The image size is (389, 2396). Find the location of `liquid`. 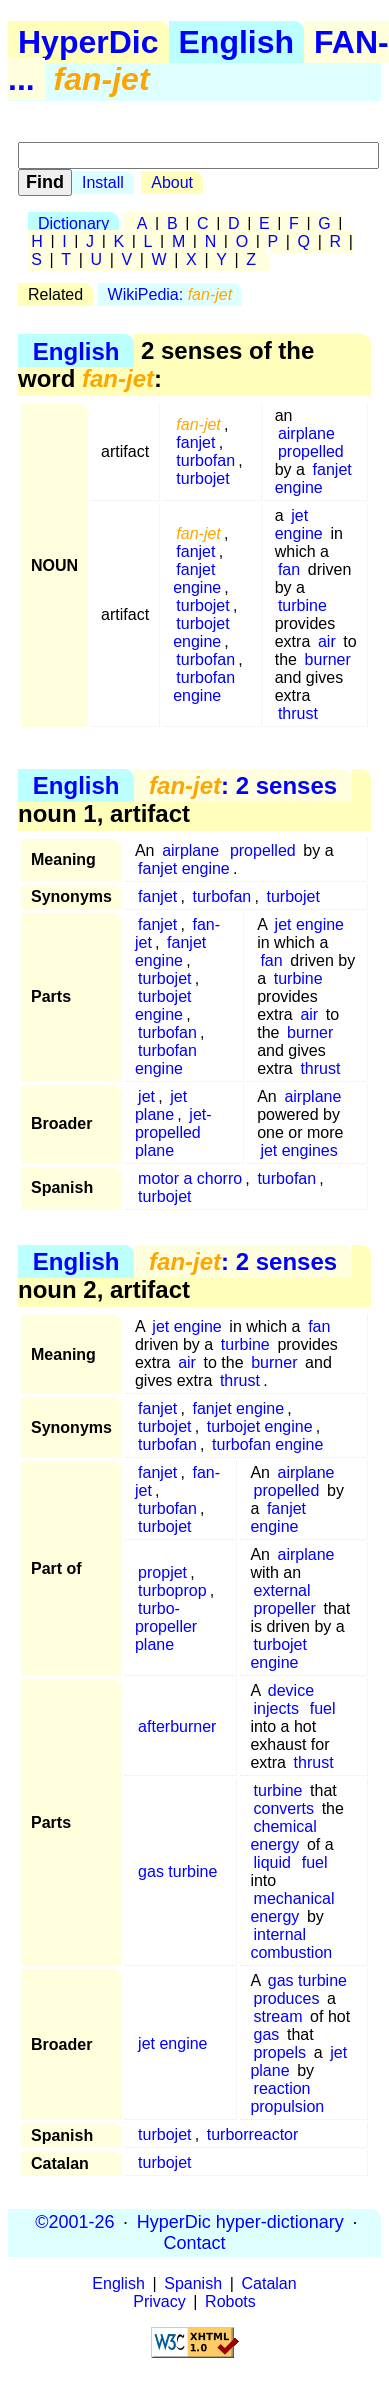

liquid is located at coordinates (272, 1862).